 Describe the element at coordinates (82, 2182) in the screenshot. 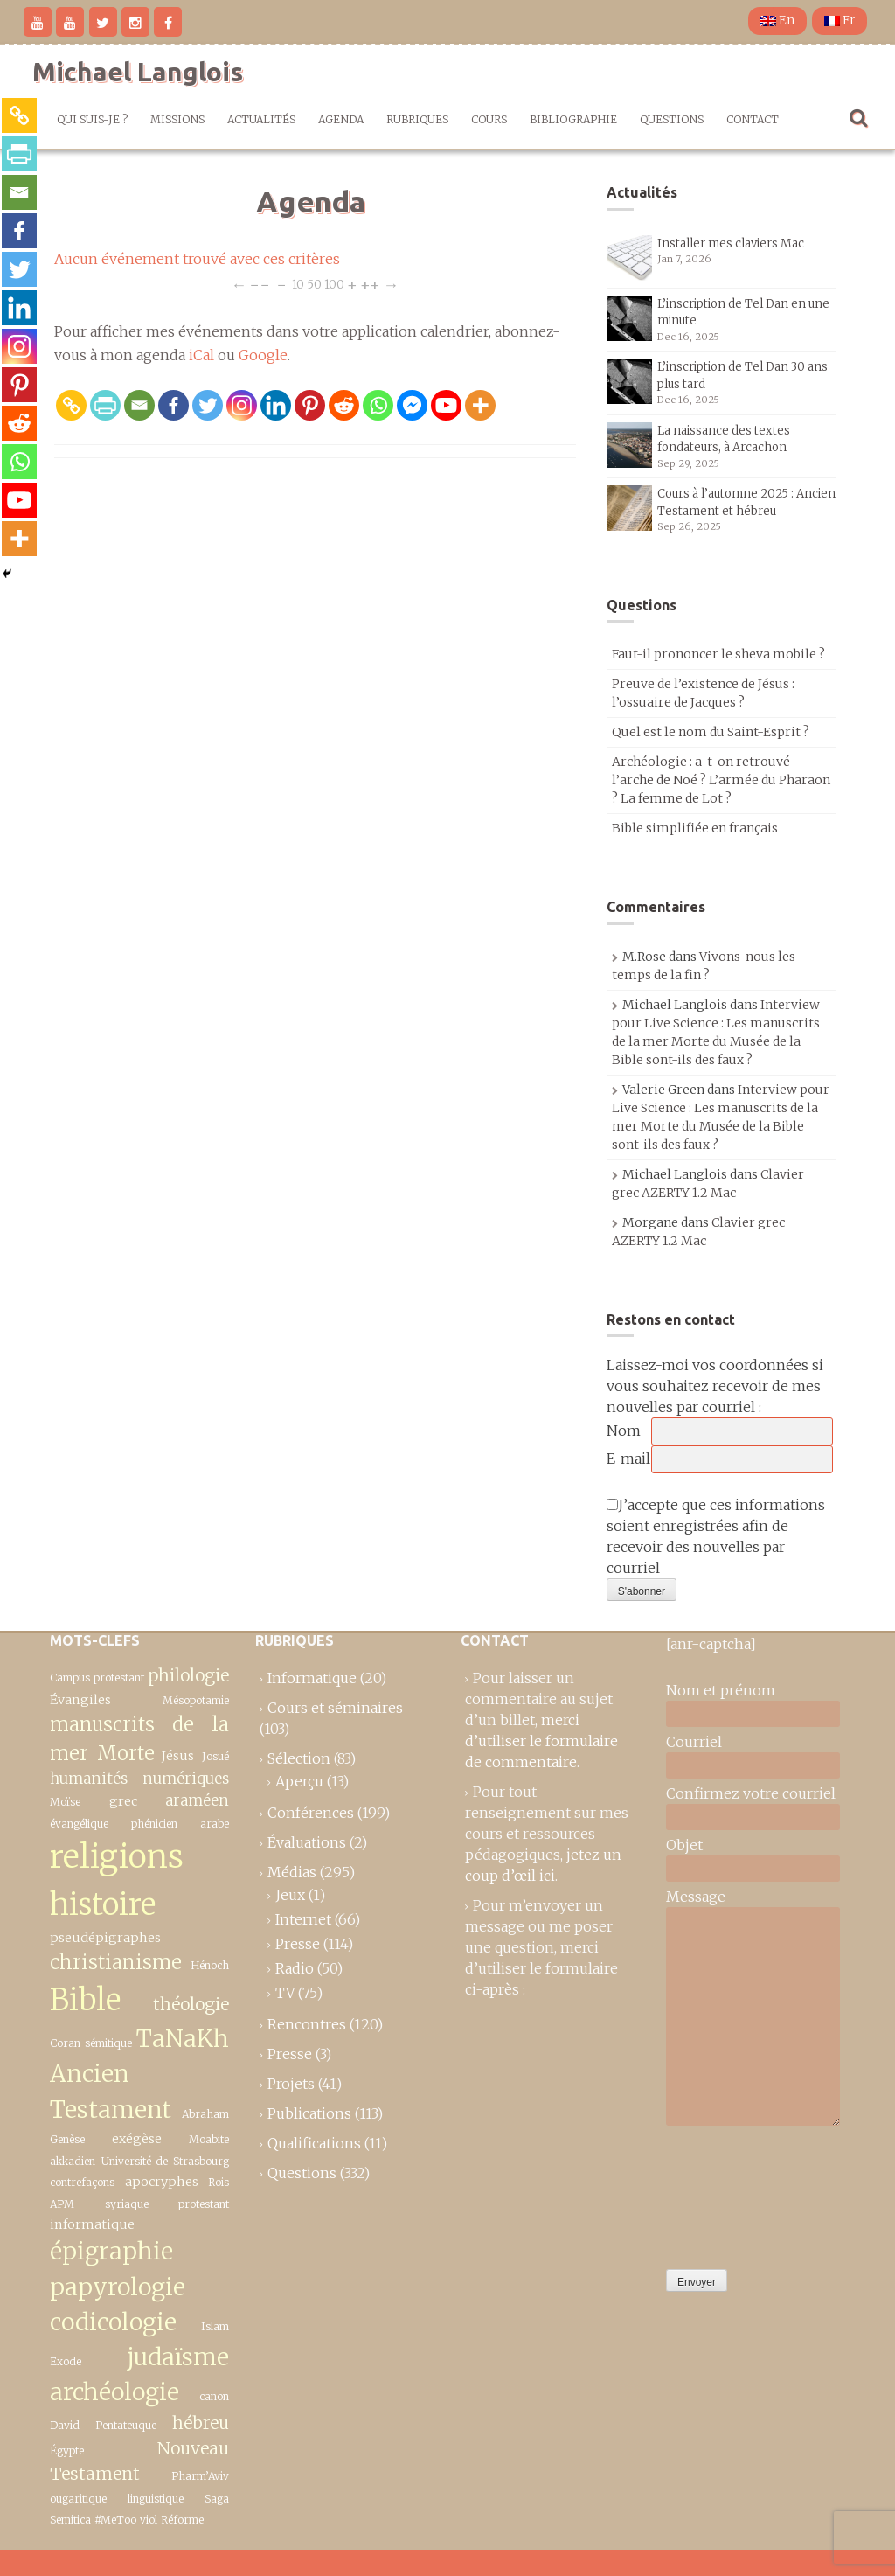

I see `contrefaçons` at that location.